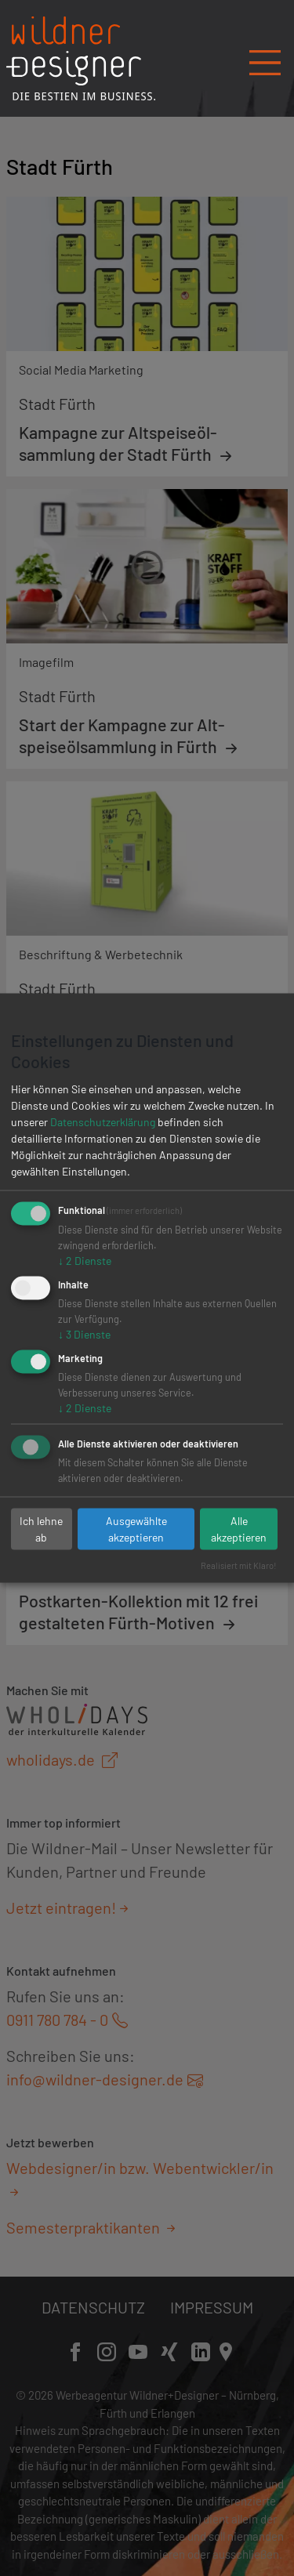 The image size is (294, 2576). What do you see at coordinates (136, 1529) in the screenshot?
I see `Ausgewählte akzeptieren` at bounding box center [136, 1529].